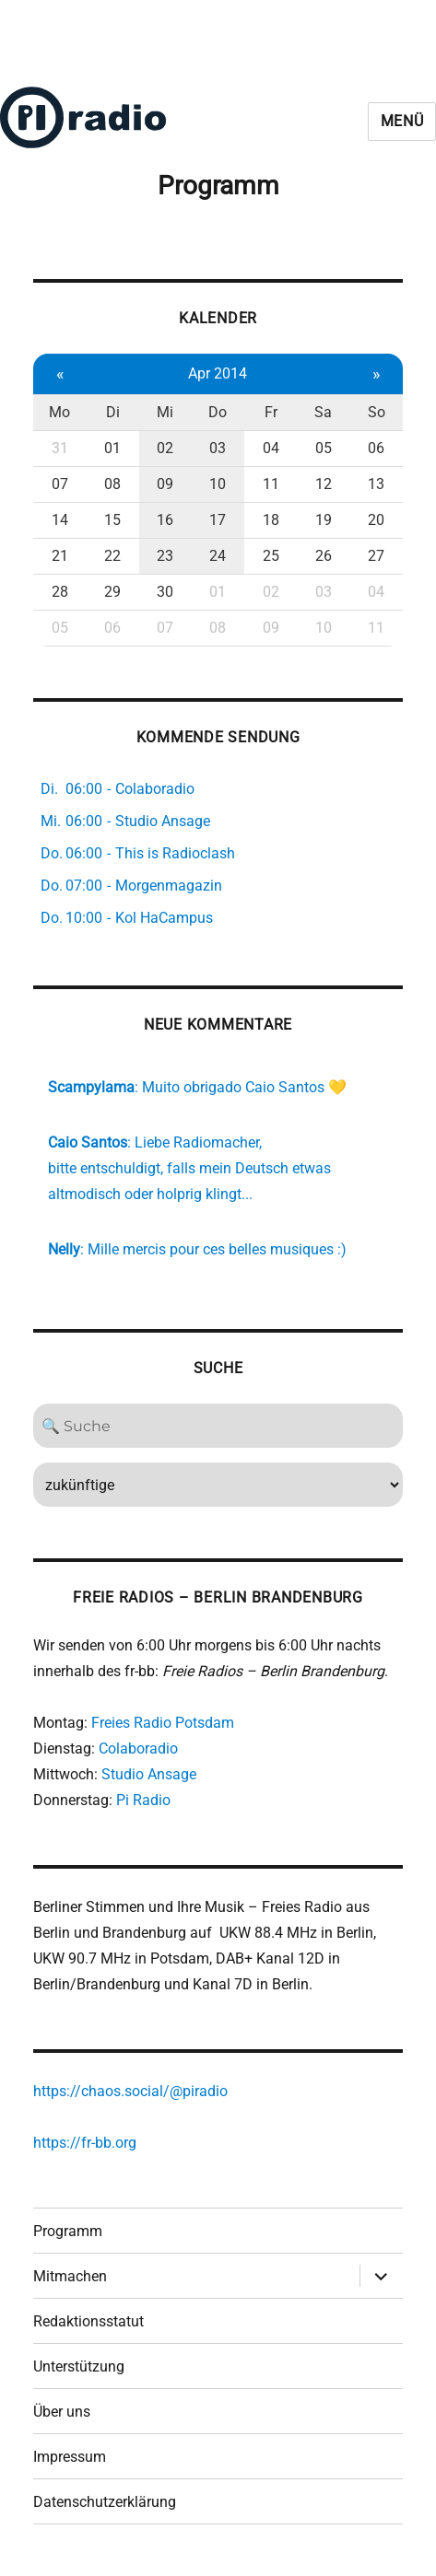 The image size is (436, 2576). I want to click on Programm, so click(67, 2231).